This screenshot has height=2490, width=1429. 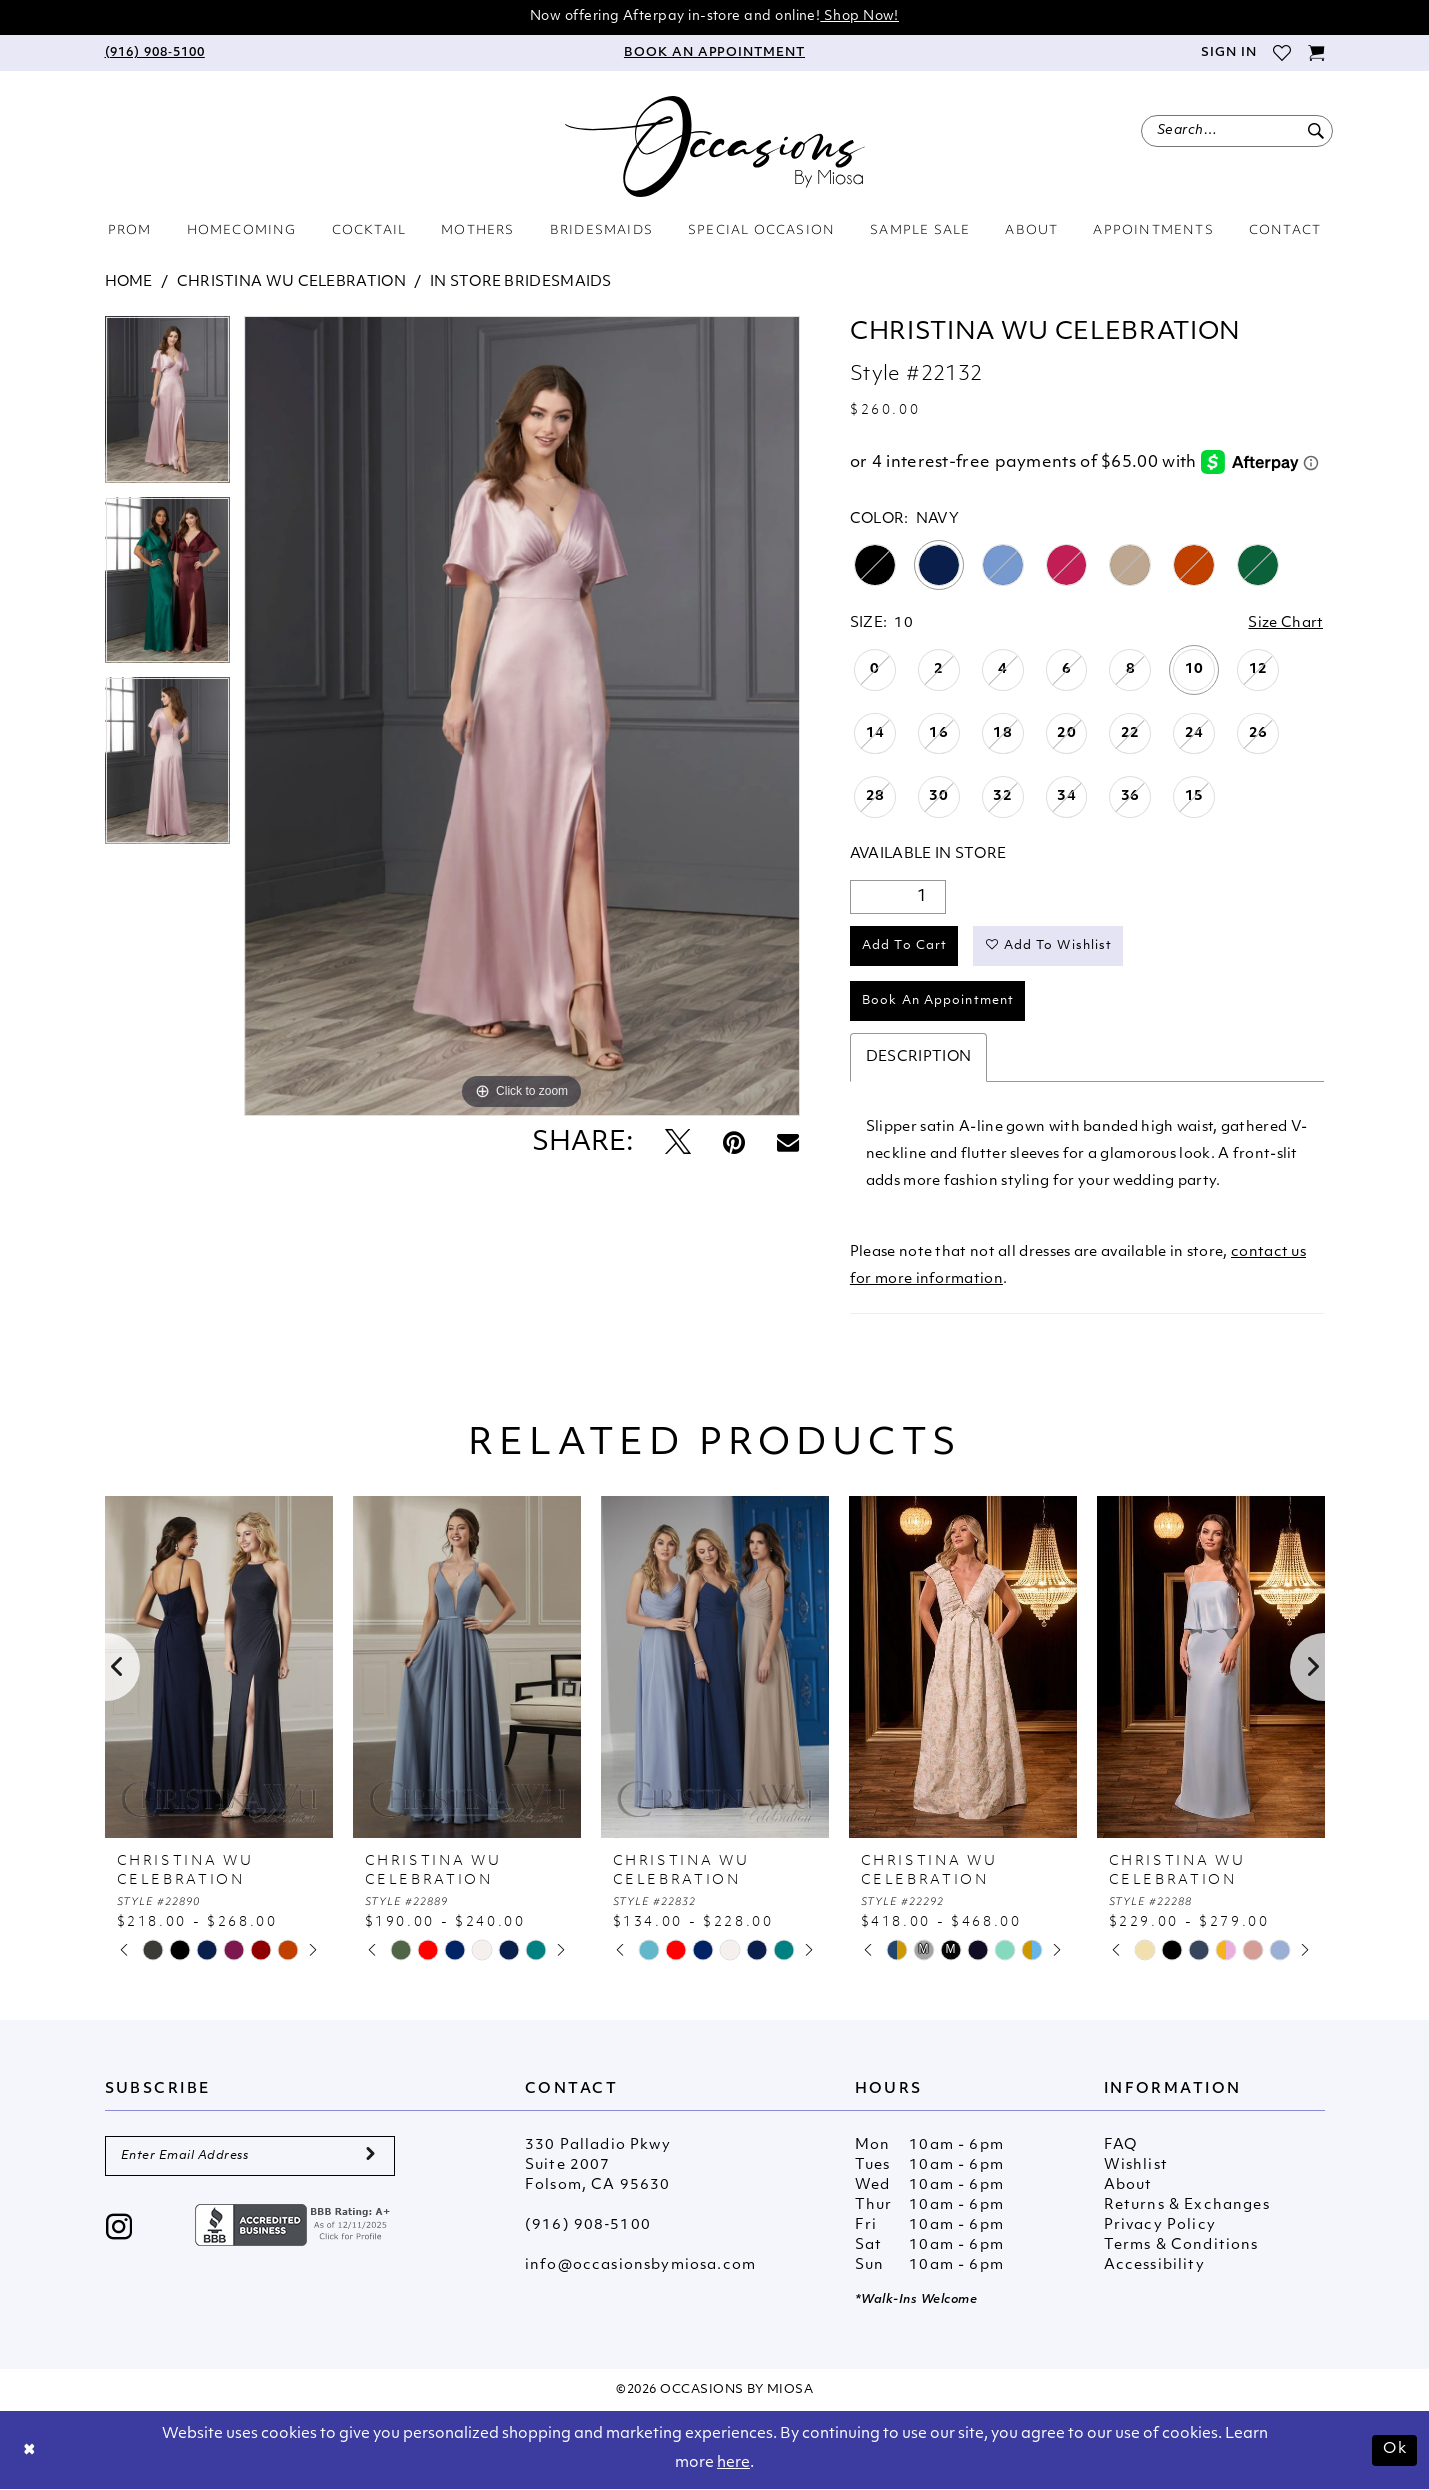 What do you see at coordinates (521, 282) in the screenshot?
I see `In Store Bridesmaids` at bounding box center [521, 282].